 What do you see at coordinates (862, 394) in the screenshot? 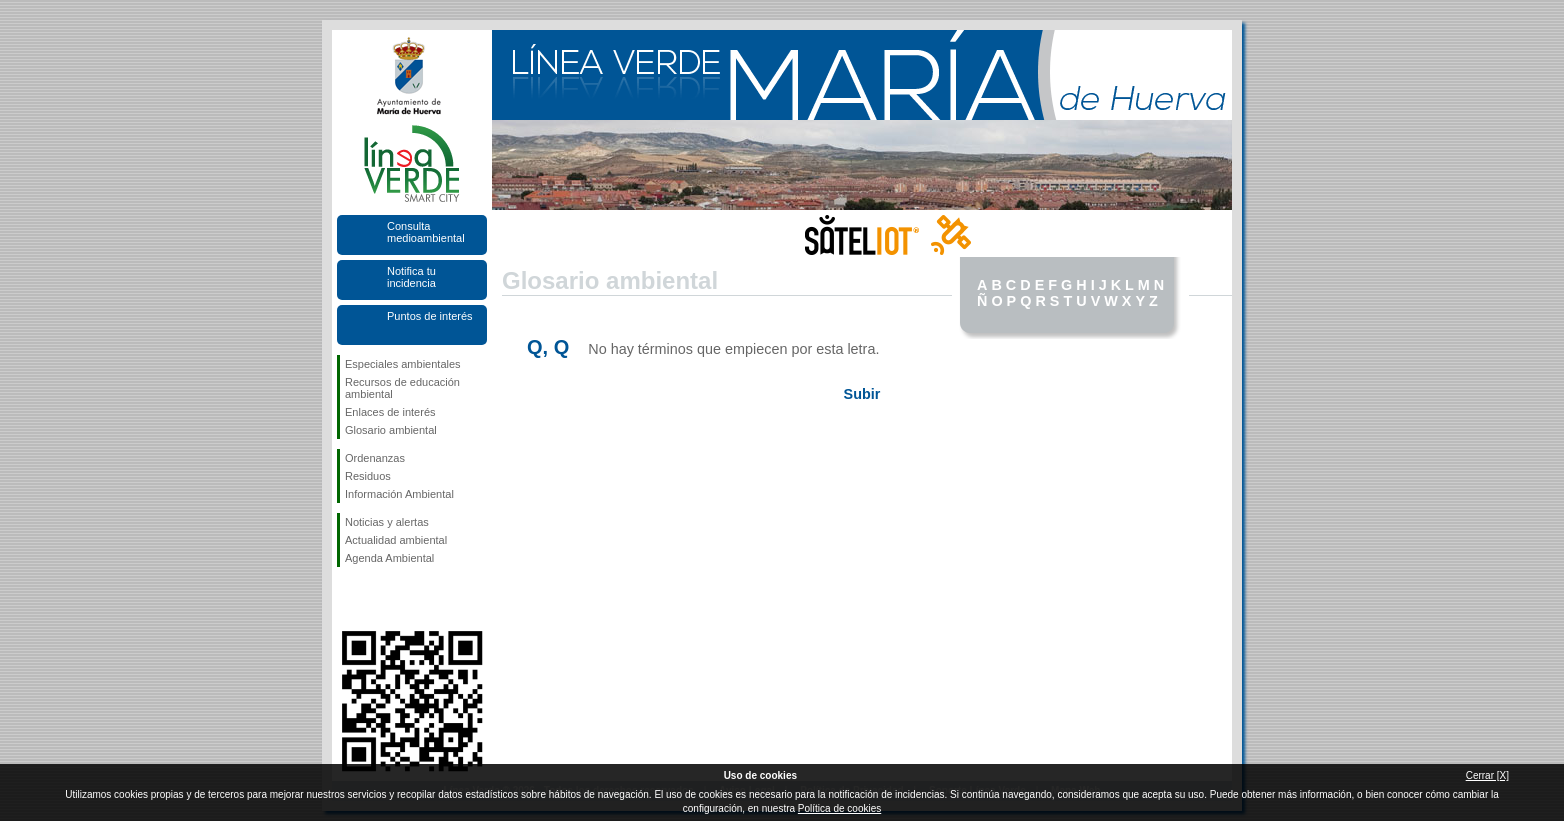
I see `Subir` at bounding box center [862, 394].